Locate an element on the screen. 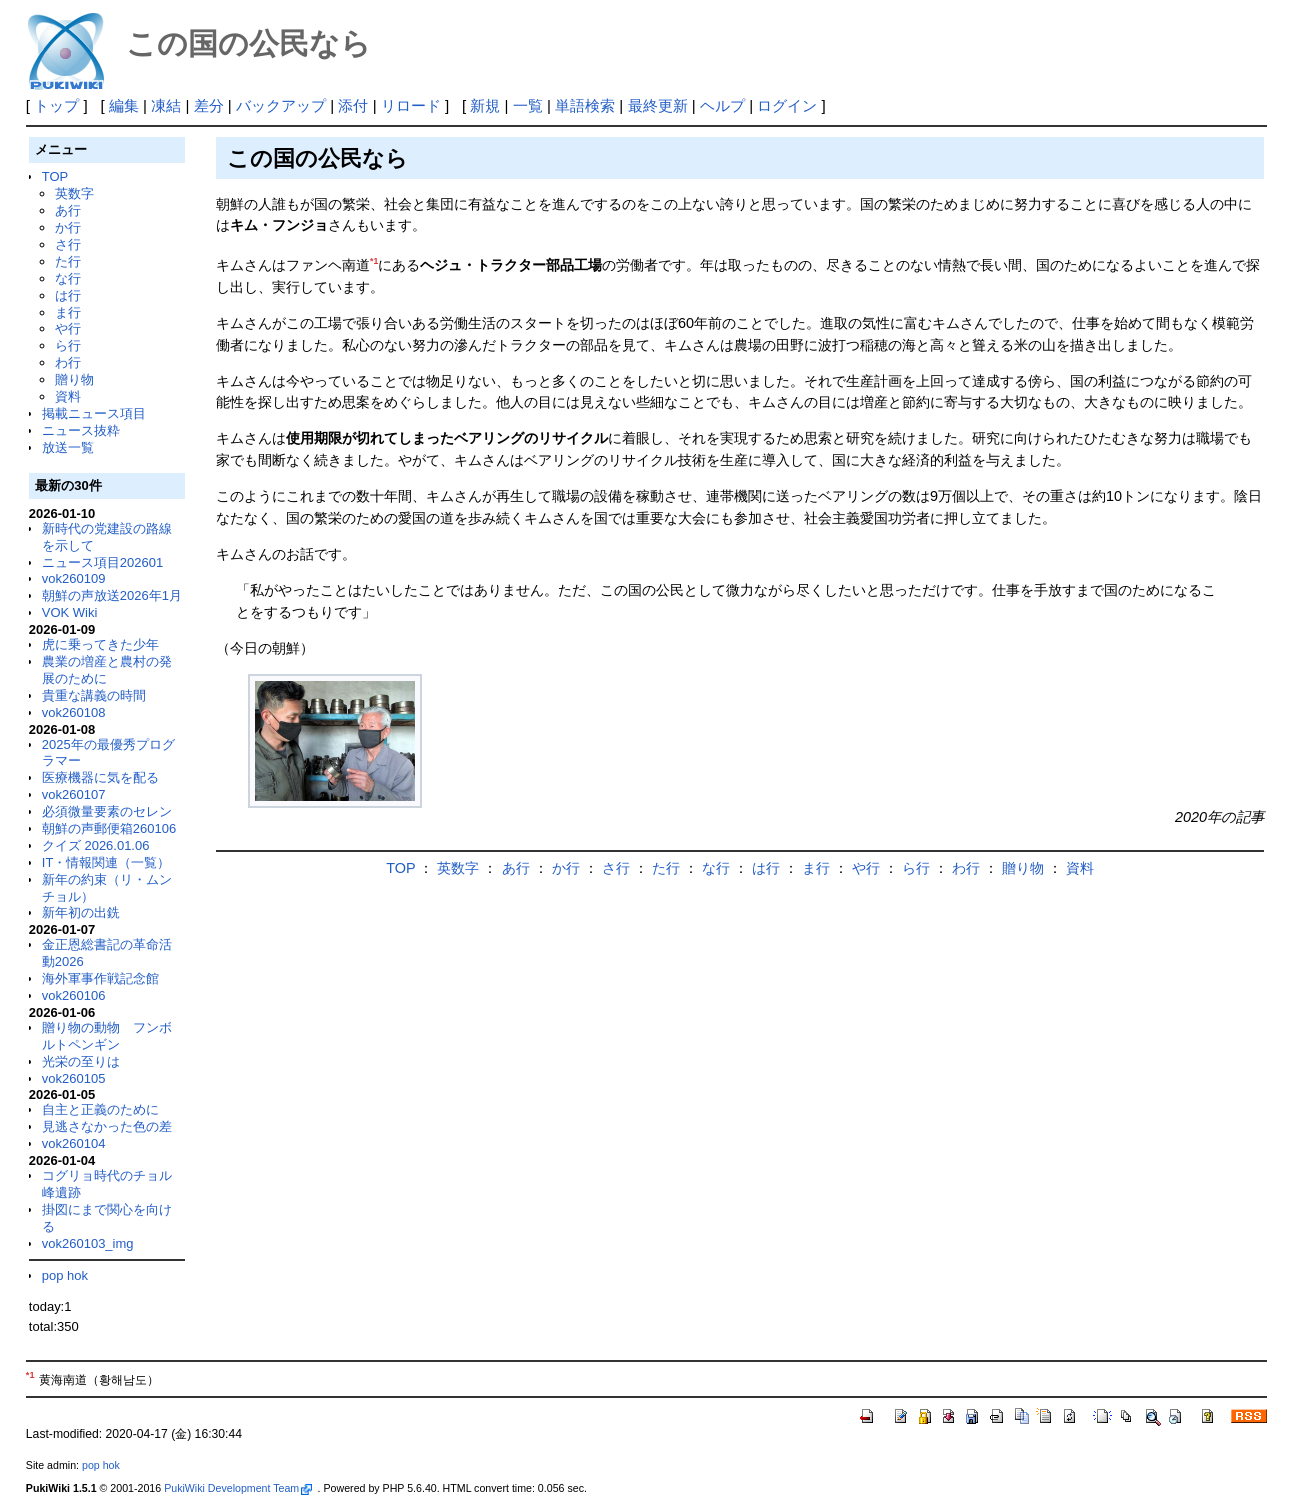 The image size is (1293, 1508). か行 is located at coordinates (68, 227).